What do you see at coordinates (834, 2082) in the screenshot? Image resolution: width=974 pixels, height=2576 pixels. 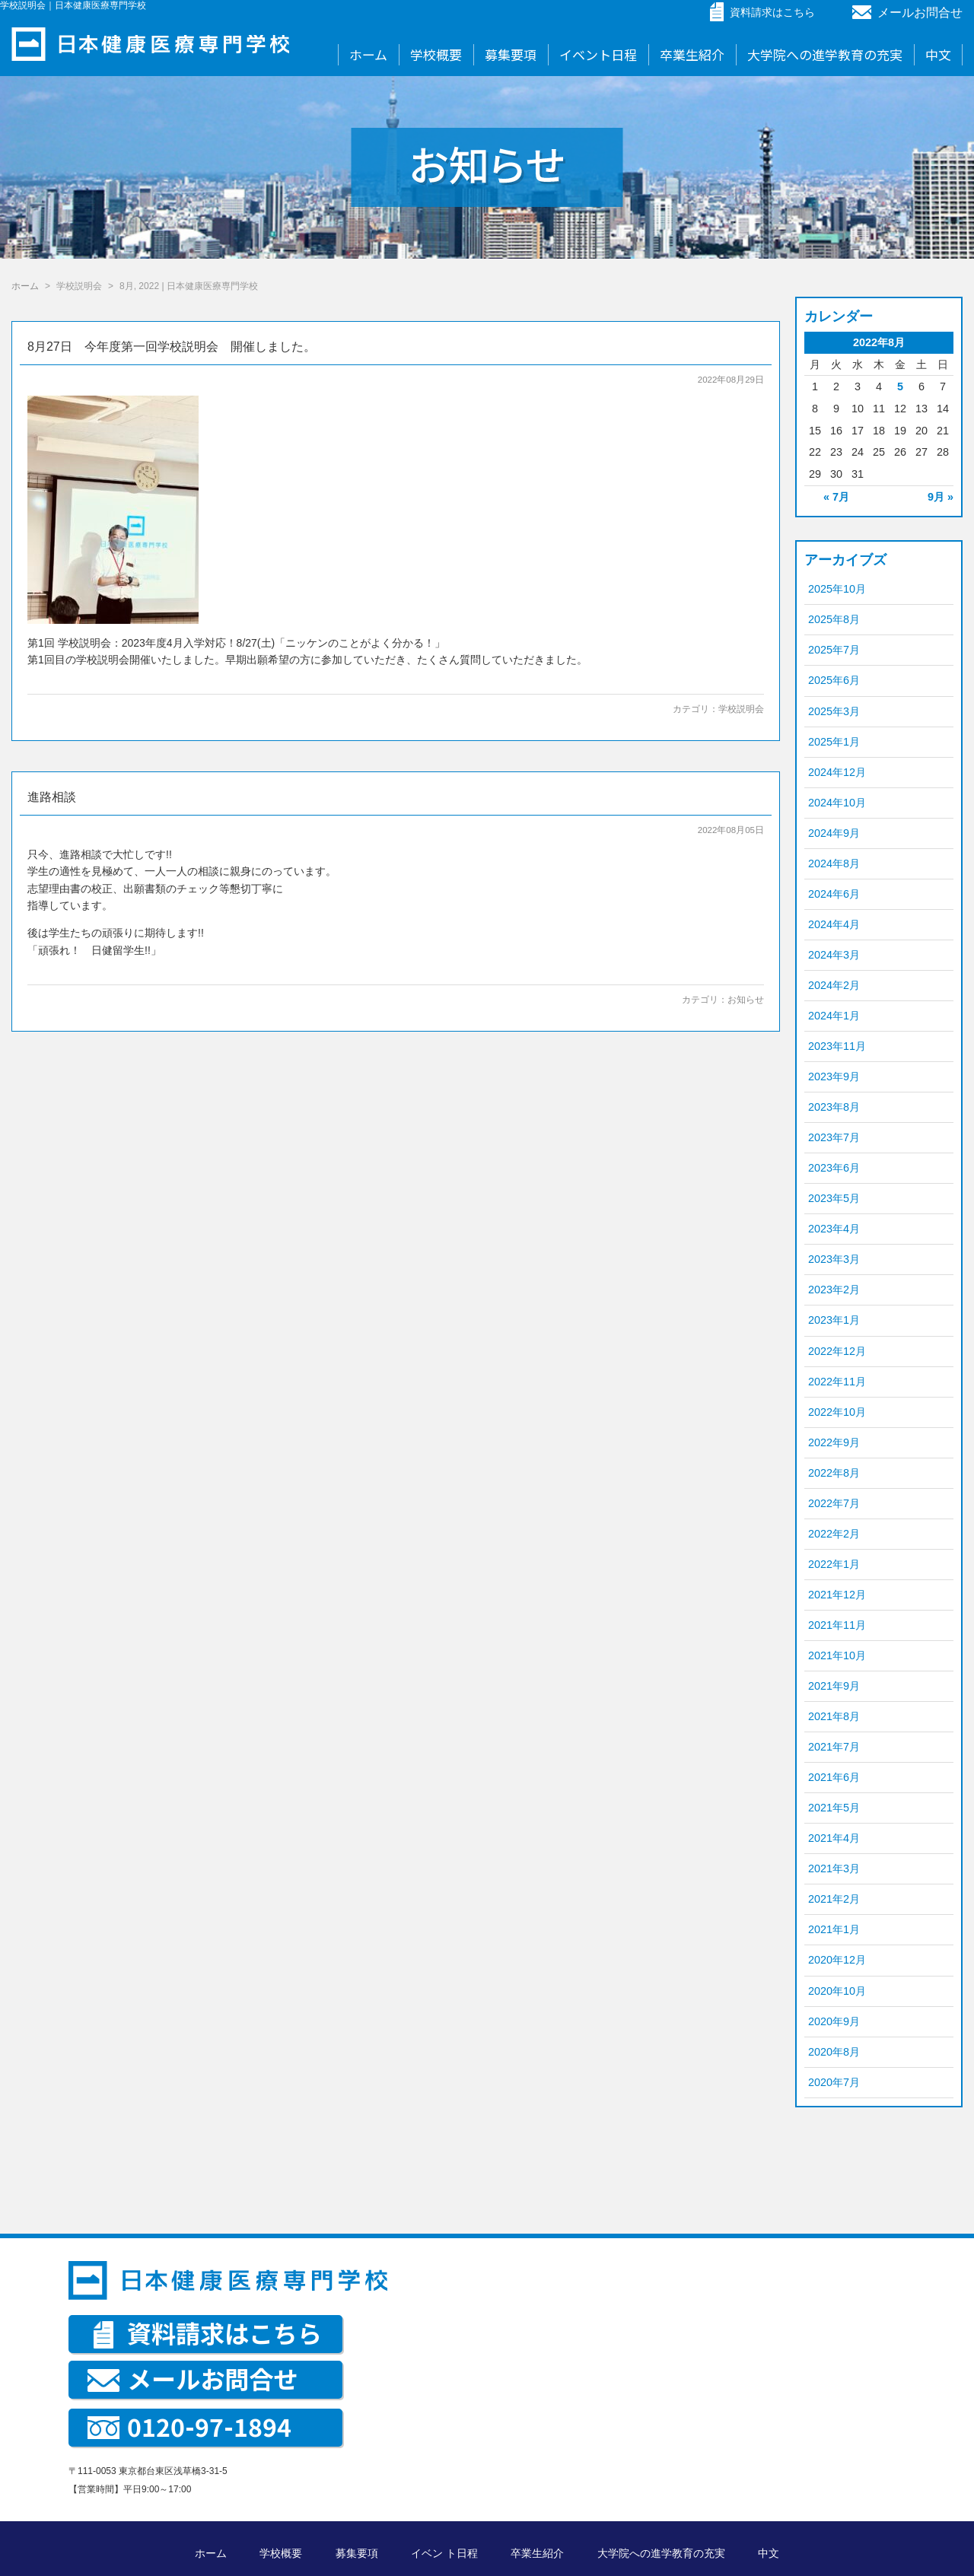 I see `2020年7月` at bounding box center [834, 2082].